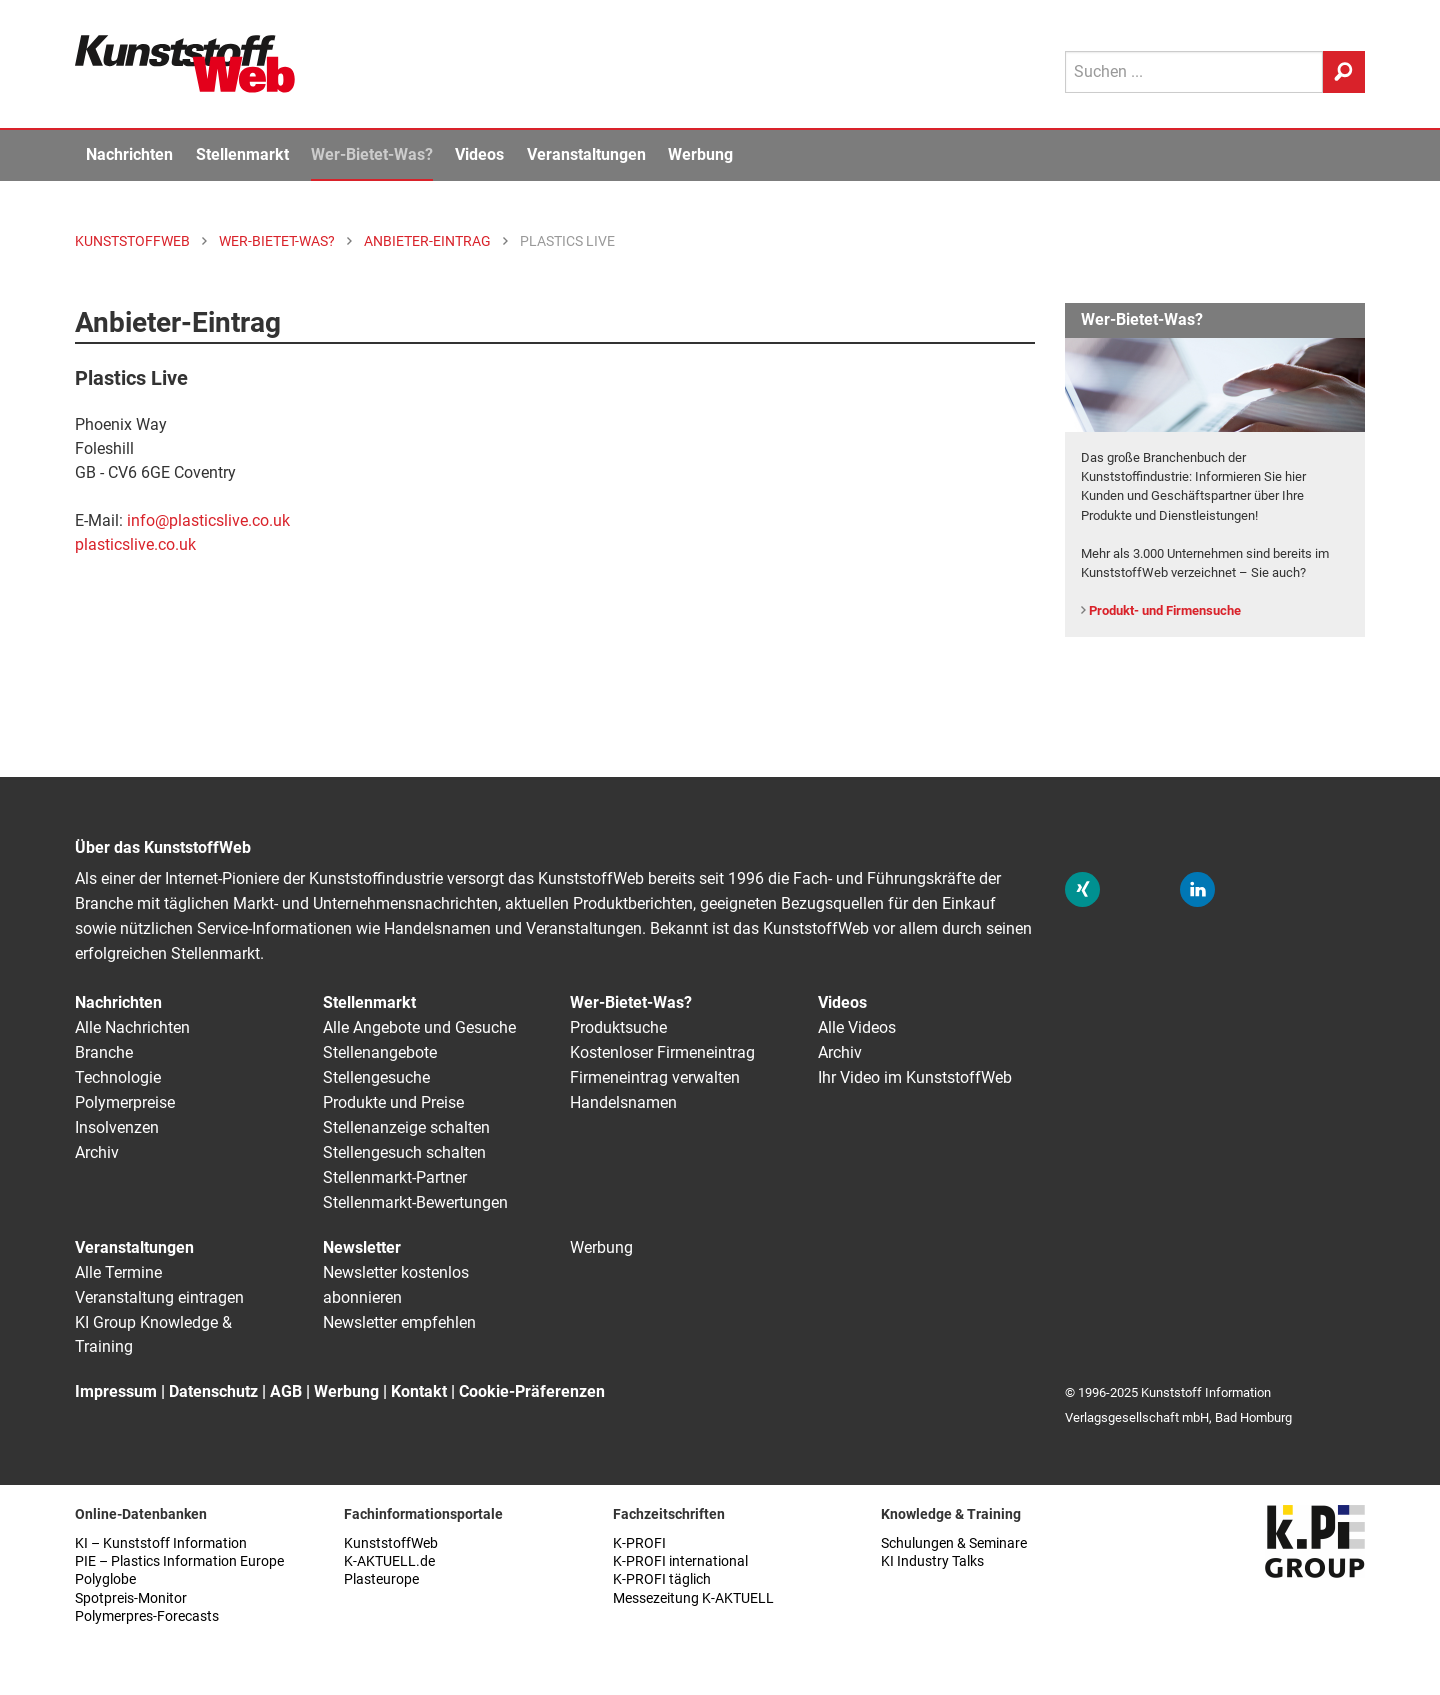 This screenshot has height=1695, width=1440. Describe the element at coordinates (135, 544) in the screenshot. I see `plasticslive.co.uk` at that location.